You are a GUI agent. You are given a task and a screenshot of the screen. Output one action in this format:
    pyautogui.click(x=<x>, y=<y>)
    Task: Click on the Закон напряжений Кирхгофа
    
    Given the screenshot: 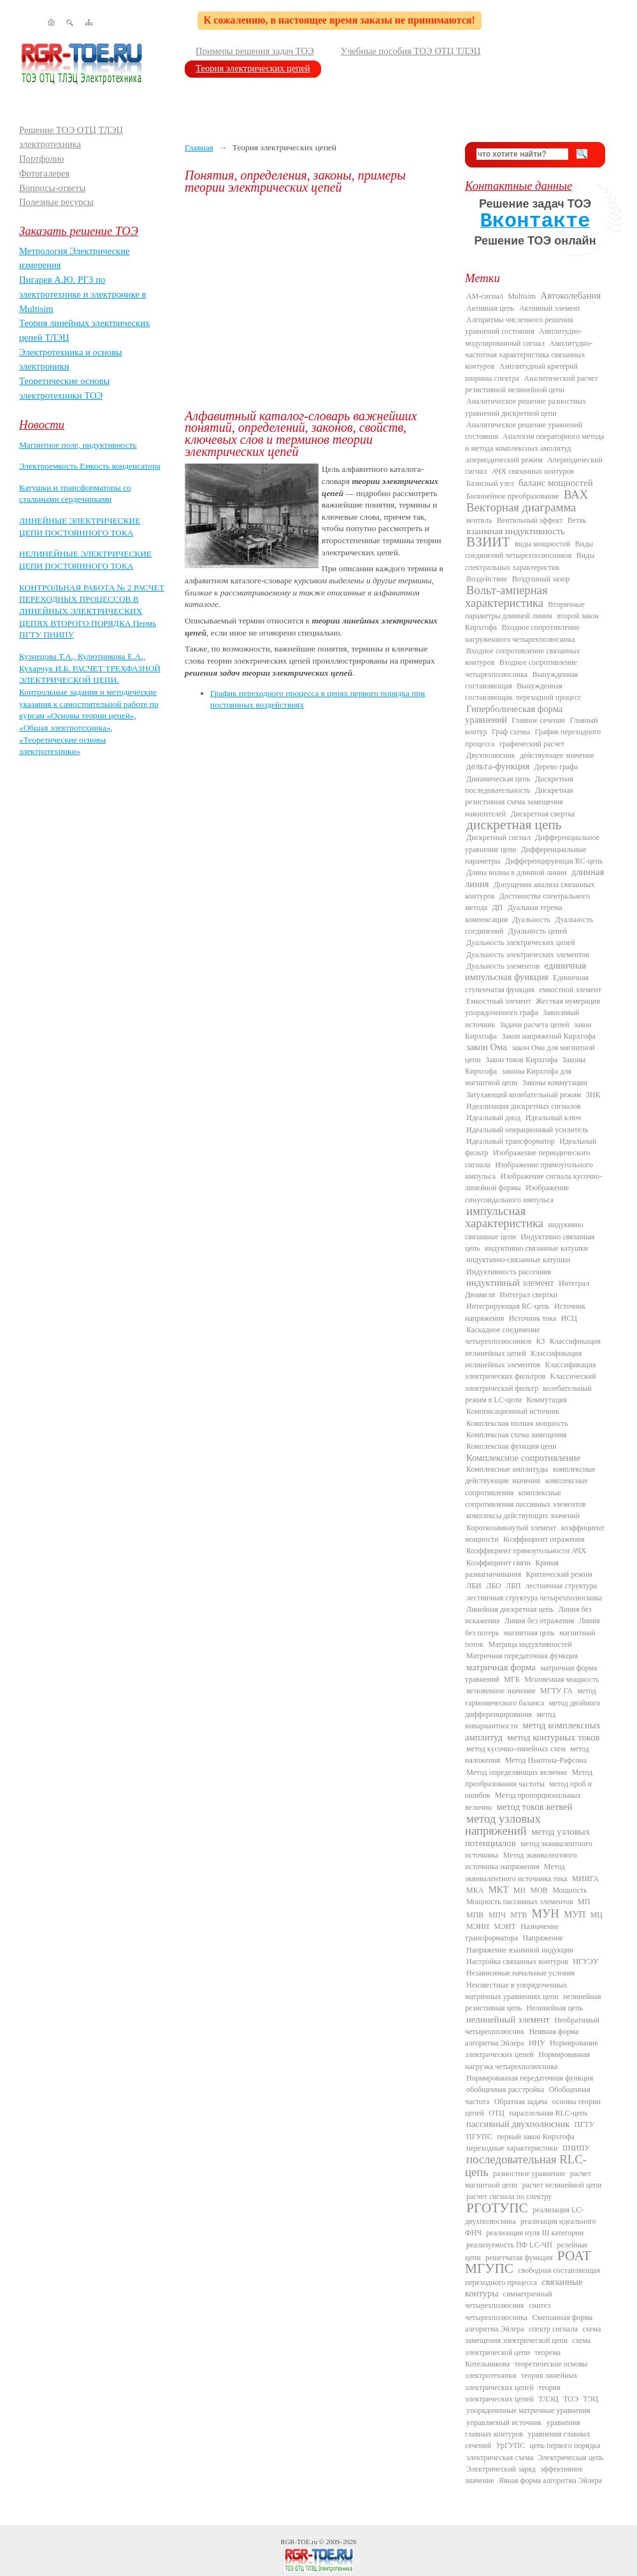 What is the action you would take?
    pyautogui.click(x=549, y=1036)
    